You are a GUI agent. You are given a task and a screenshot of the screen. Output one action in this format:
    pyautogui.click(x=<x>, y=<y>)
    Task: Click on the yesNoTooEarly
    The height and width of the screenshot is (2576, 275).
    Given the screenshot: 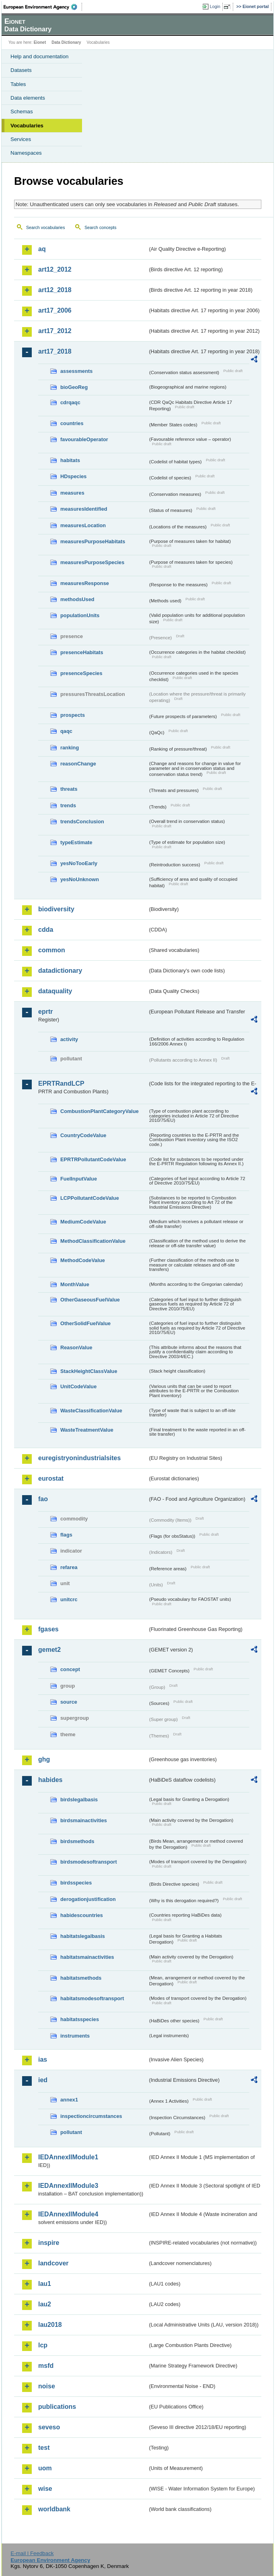 What is the action you would take?
    pyautogui.click(x=78, y=863)
    